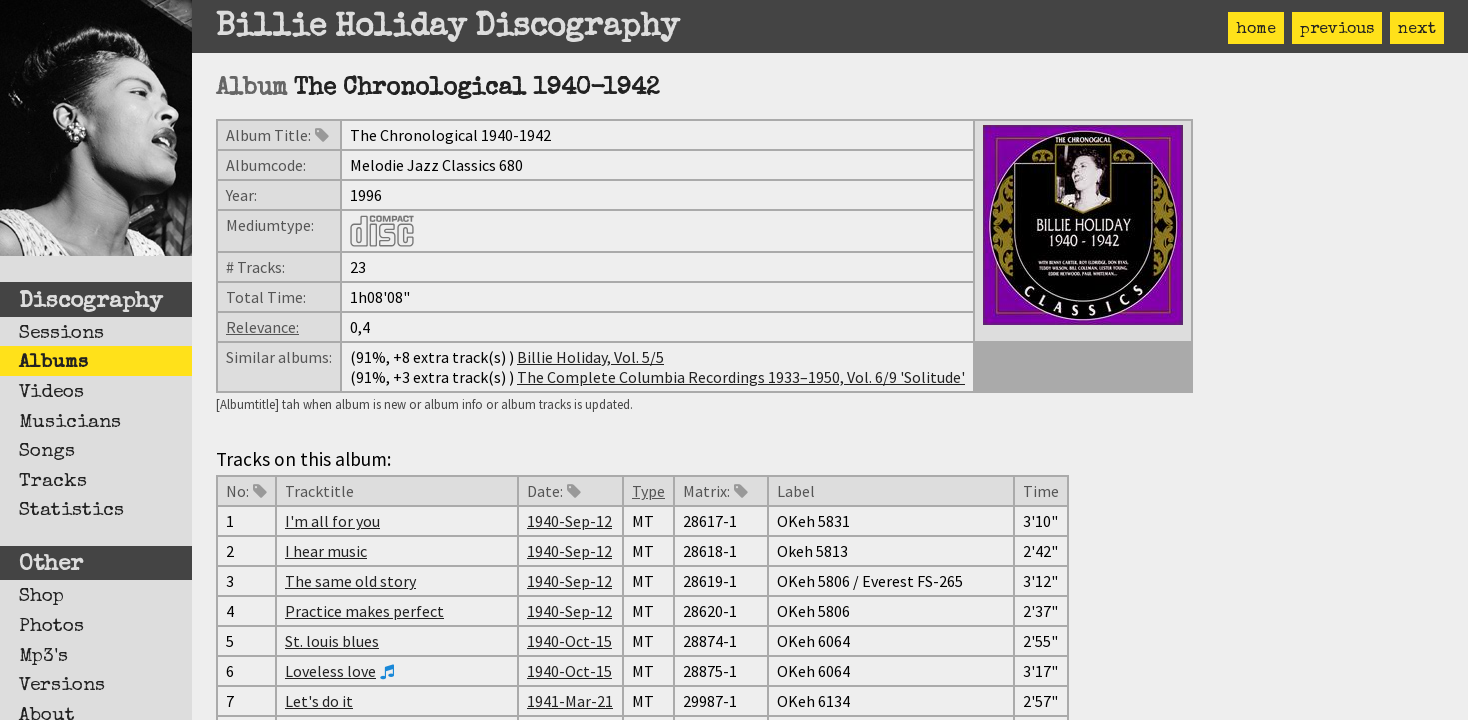  Describe the element at coordinates (1337, 30) in the screenshot. I see `previous` at that location.